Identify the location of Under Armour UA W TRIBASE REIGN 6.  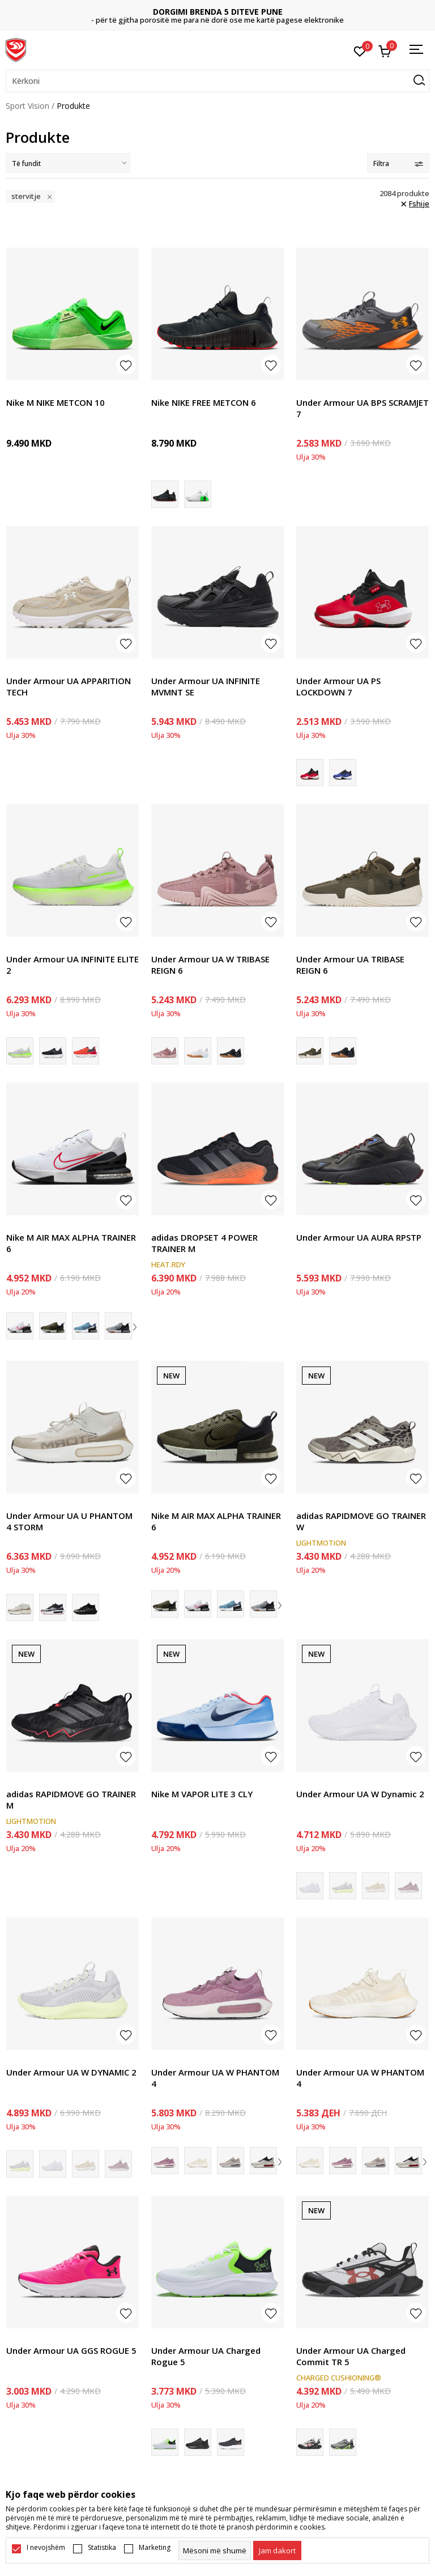
(210, 964).